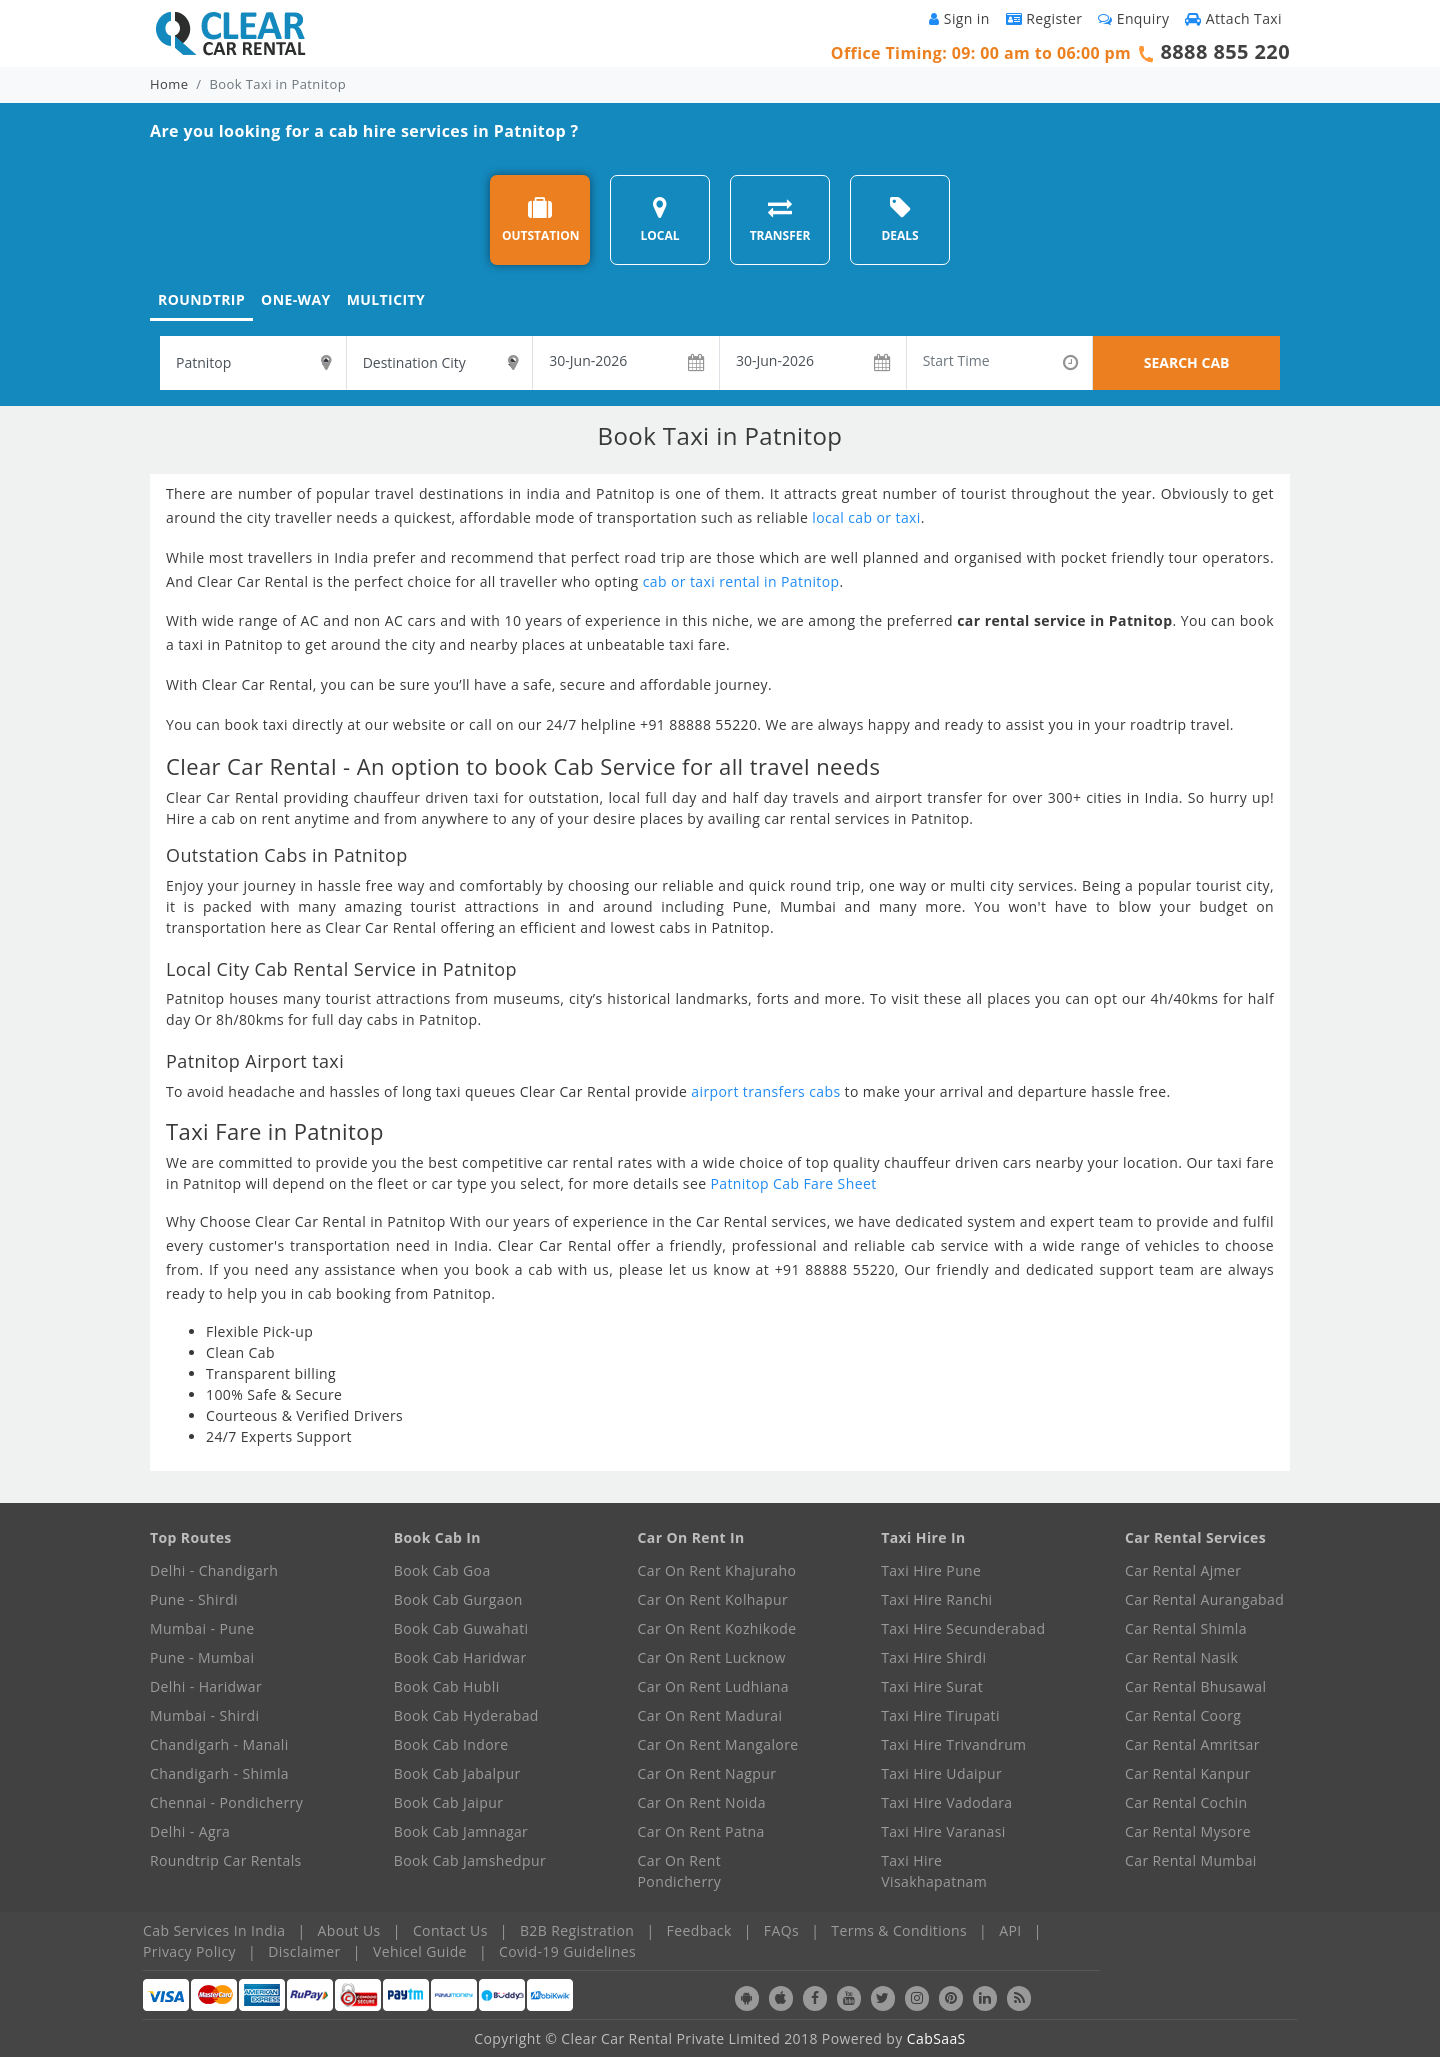 This screenshot has height=2057, width=1440. I want to click on CabSaaS, so click(936, 2038).